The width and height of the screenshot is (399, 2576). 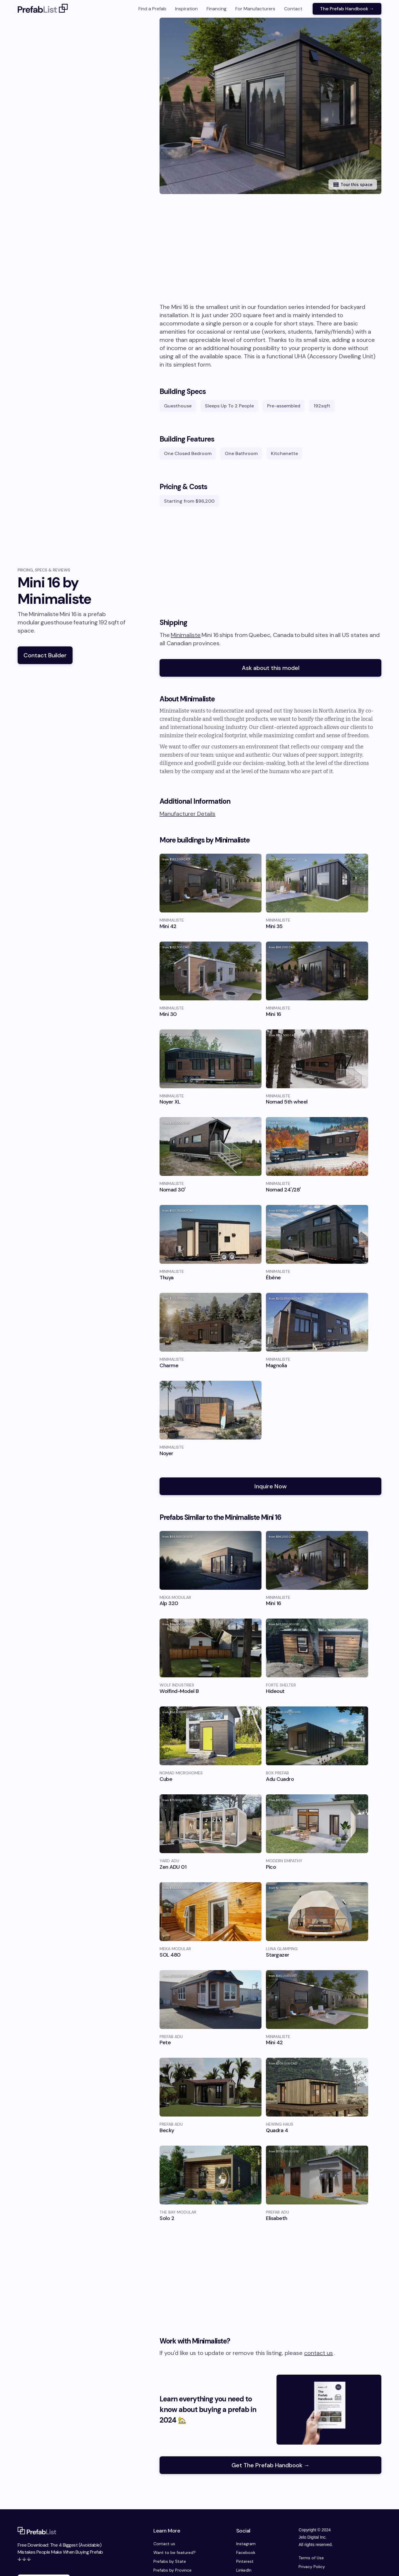 What do you see at coordinates (43, 9) in the screenshot?
I see `[home]` at bounding box center [43, 9].